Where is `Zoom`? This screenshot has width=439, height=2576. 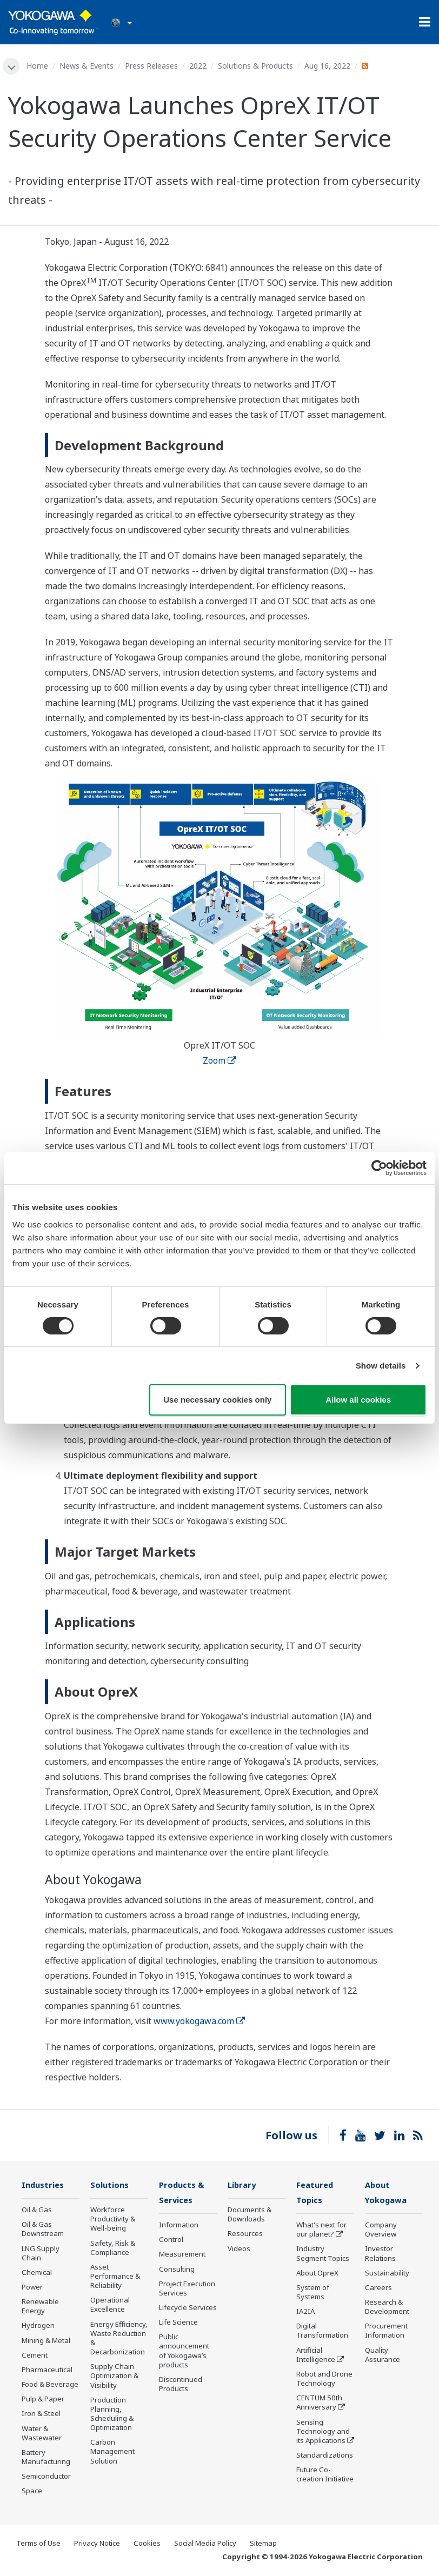
Zoom is located at coordinates (219, 1061).